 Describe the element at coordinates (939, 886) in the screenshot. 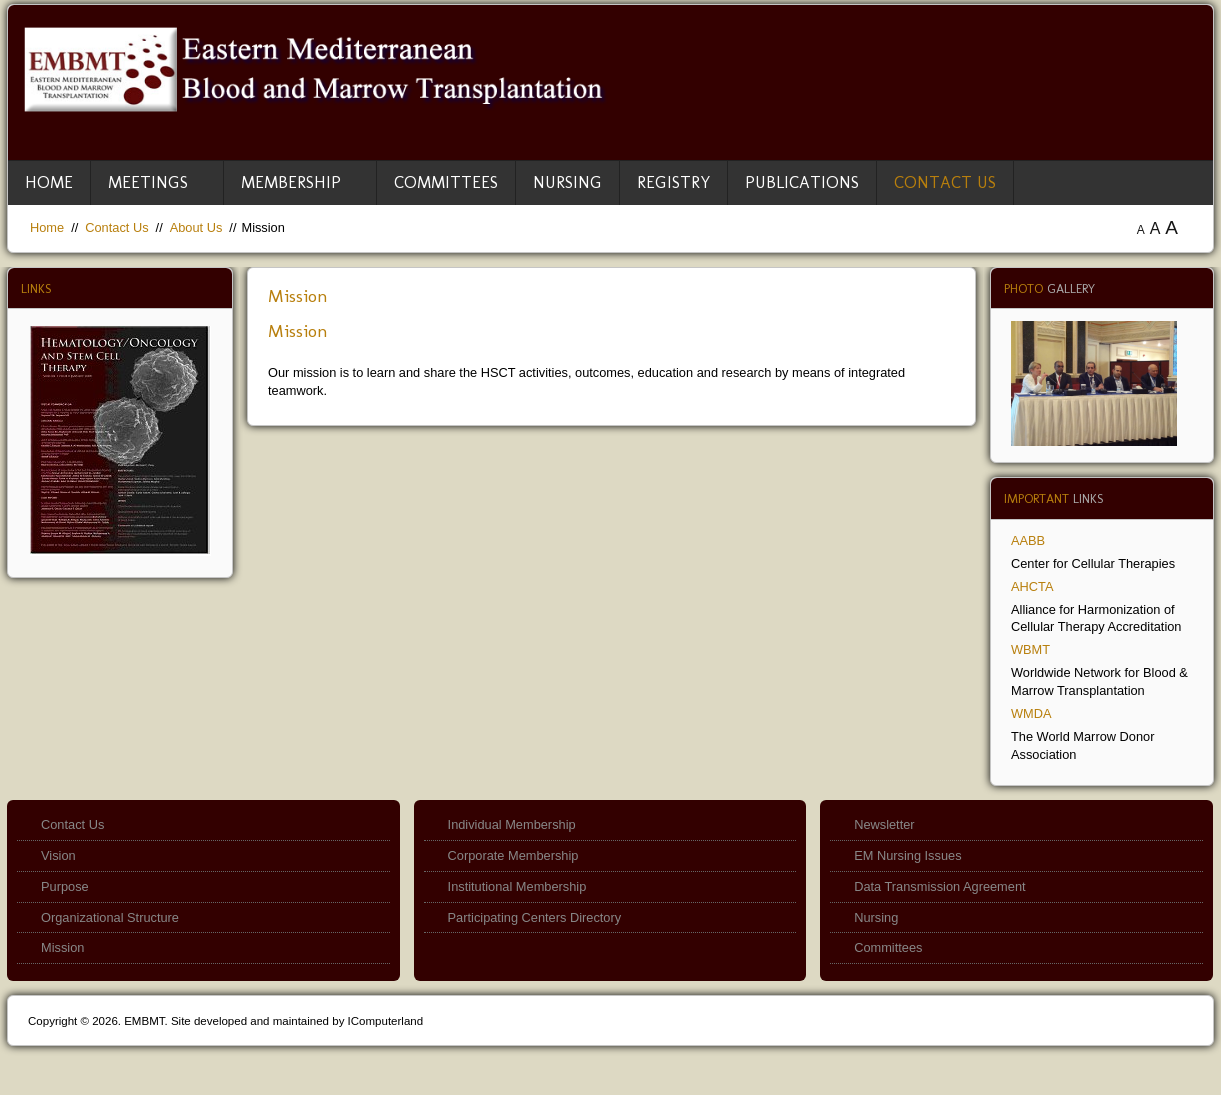

I see `Data Transmission Agreement` at that location.